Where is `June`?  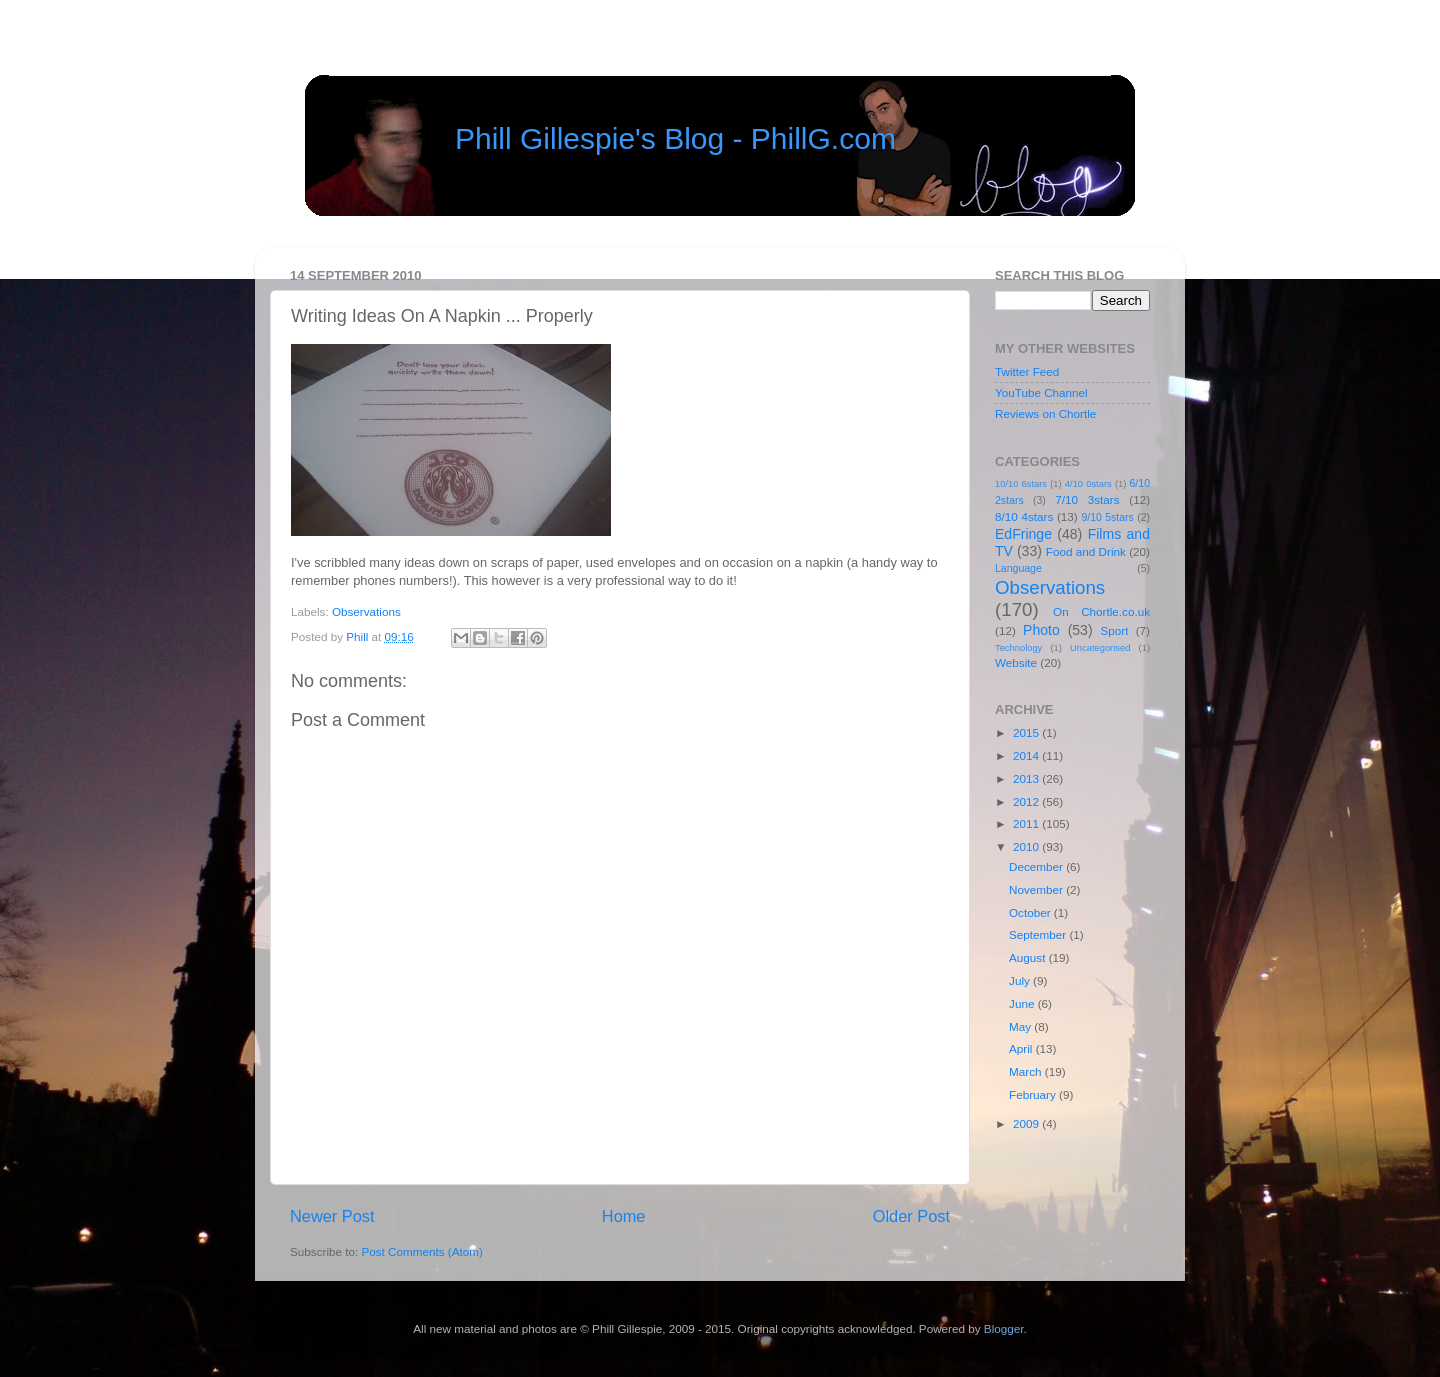 June is located at coordinates (1023, 1003).